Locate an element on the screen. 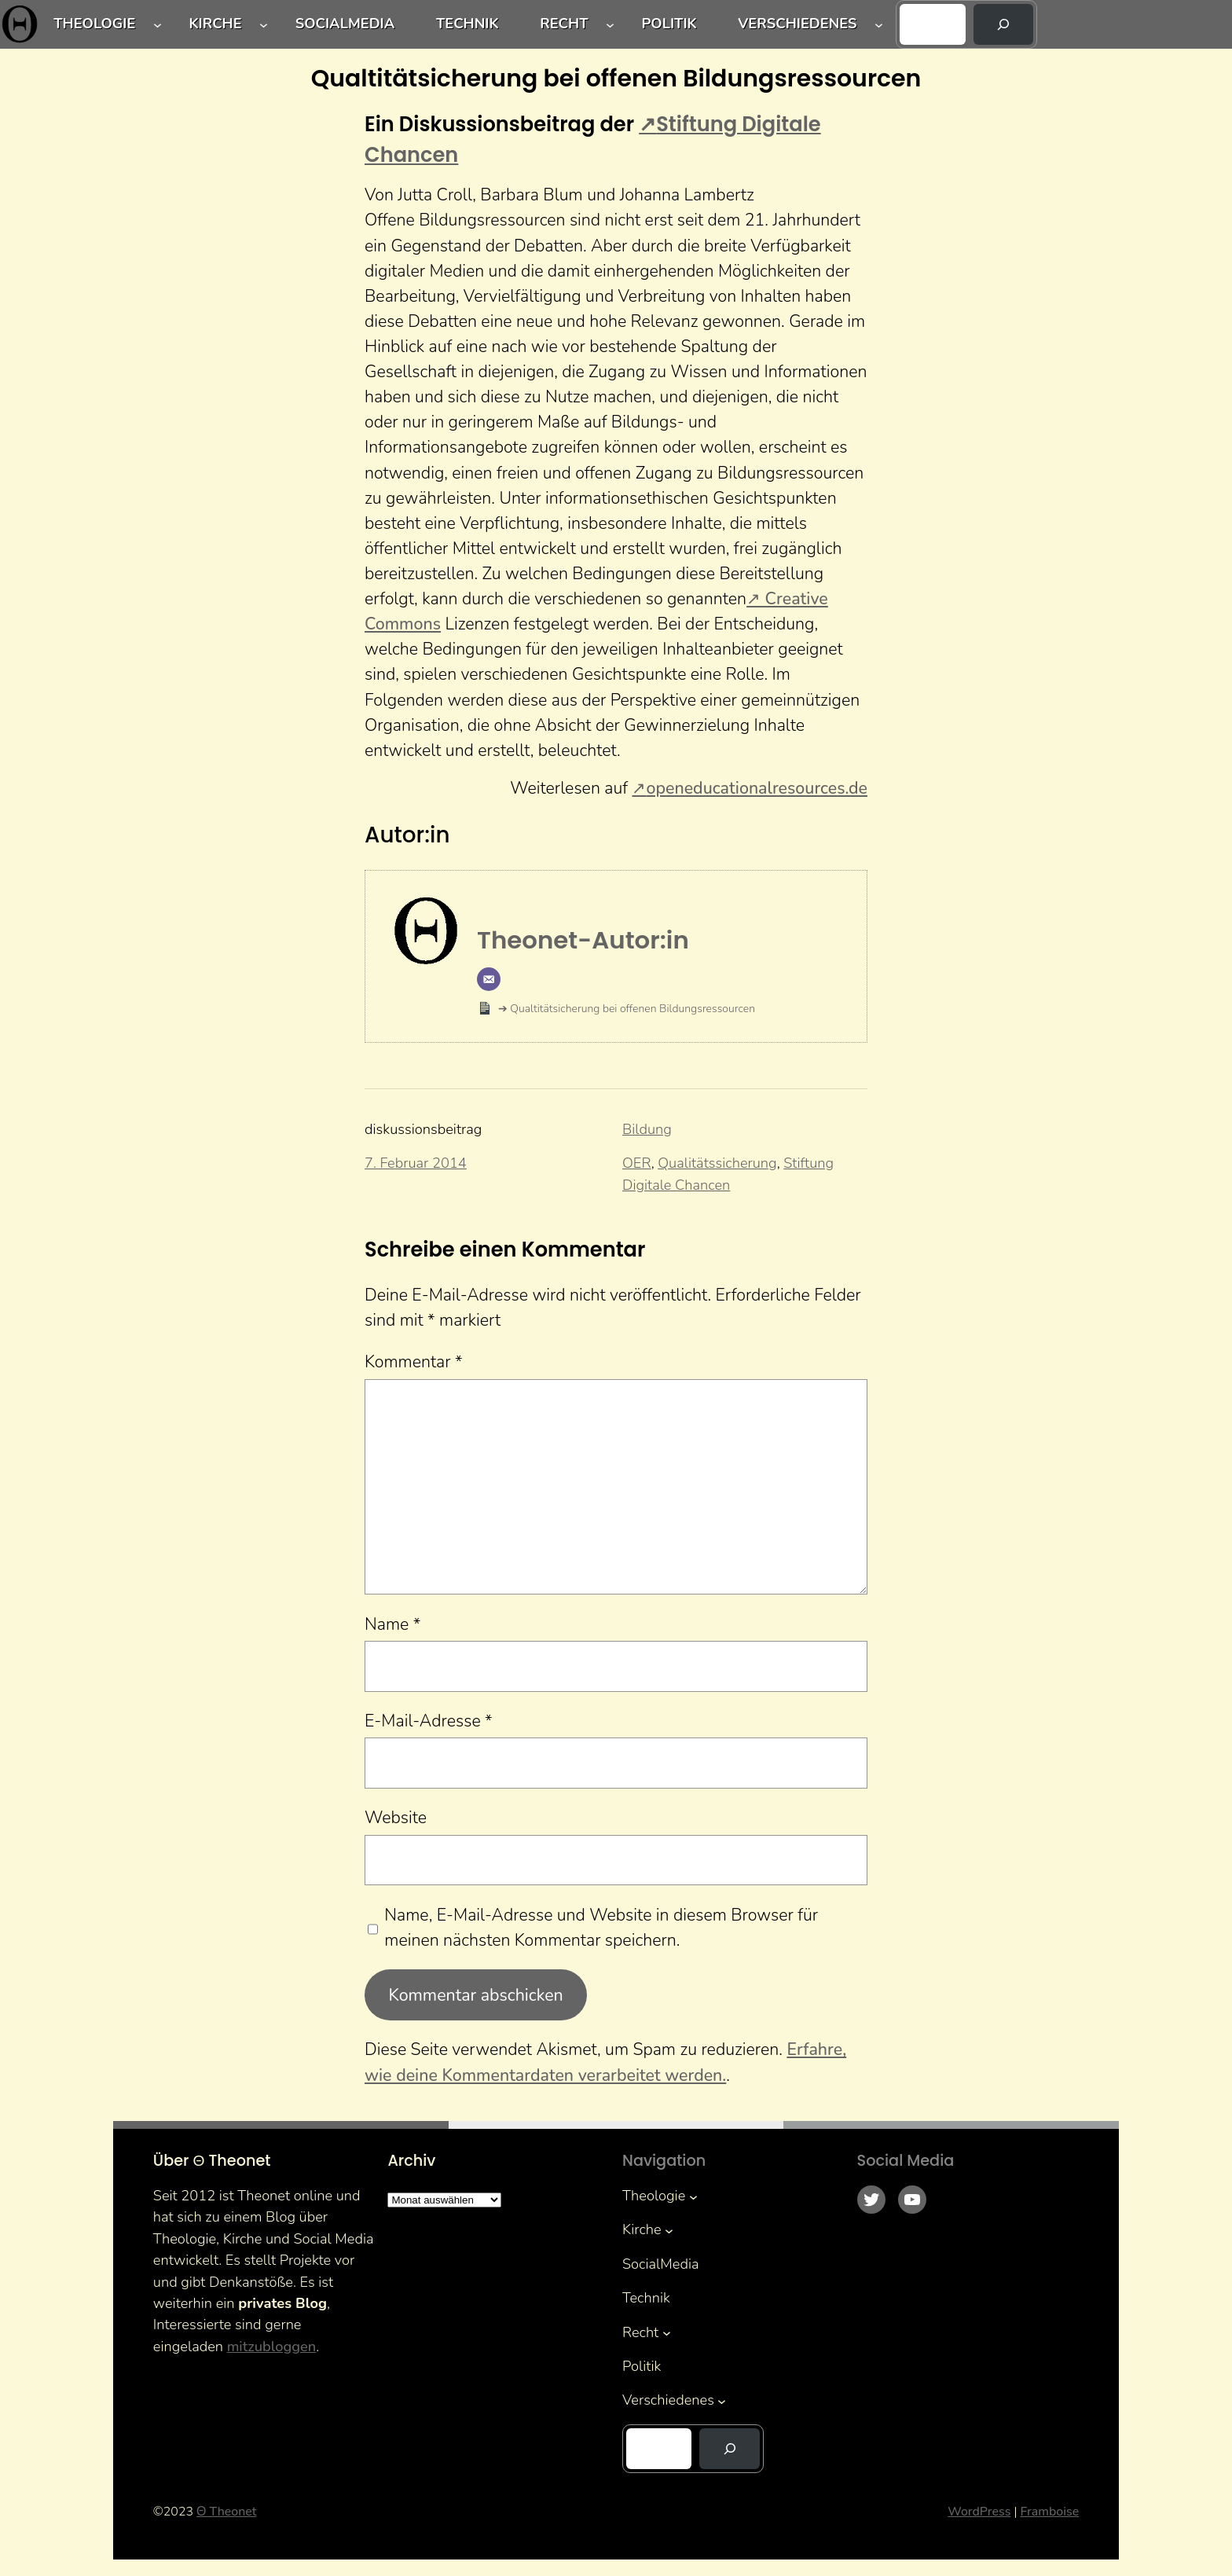  Name, E-Mail-Adresse und Website in diesem Browser für meinen nächsten Kommentar speichern. is located at coordinates (601, 1927).